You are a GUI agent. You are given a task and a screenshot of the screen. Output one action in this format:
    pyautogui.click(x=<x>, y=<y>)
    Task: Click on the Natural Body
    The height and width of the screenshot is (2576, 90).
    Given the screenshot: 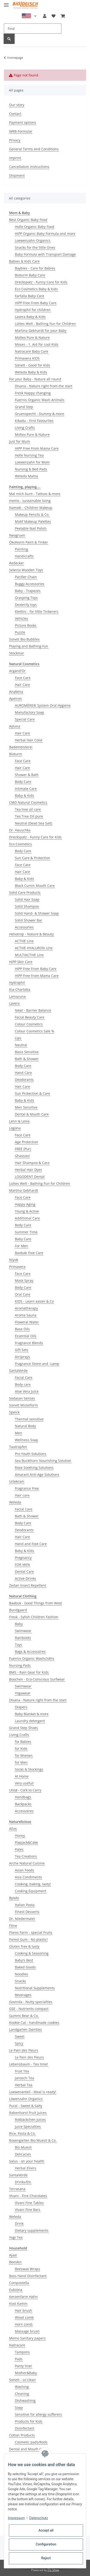 What is the action you would take?
    pyautogui.click(x=25, y=1426)
    